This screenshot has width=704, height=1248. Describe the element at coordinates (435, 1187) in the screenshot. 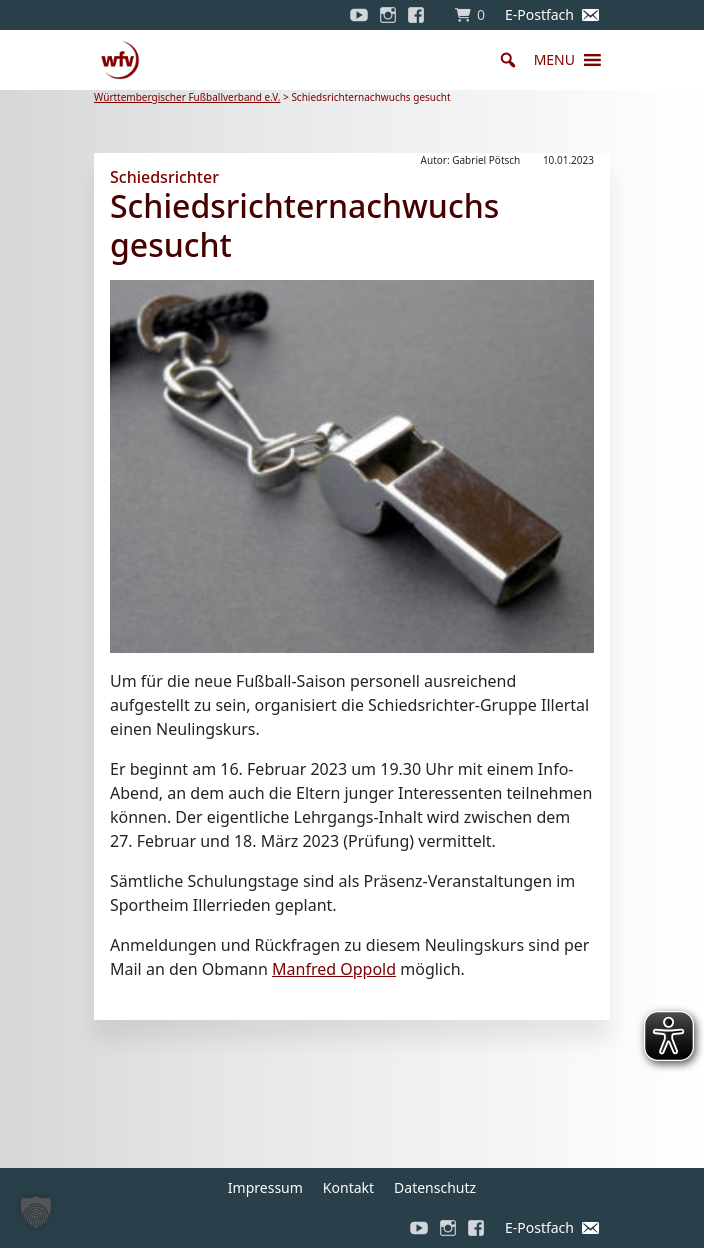

I see `Datenschutz` at that location.